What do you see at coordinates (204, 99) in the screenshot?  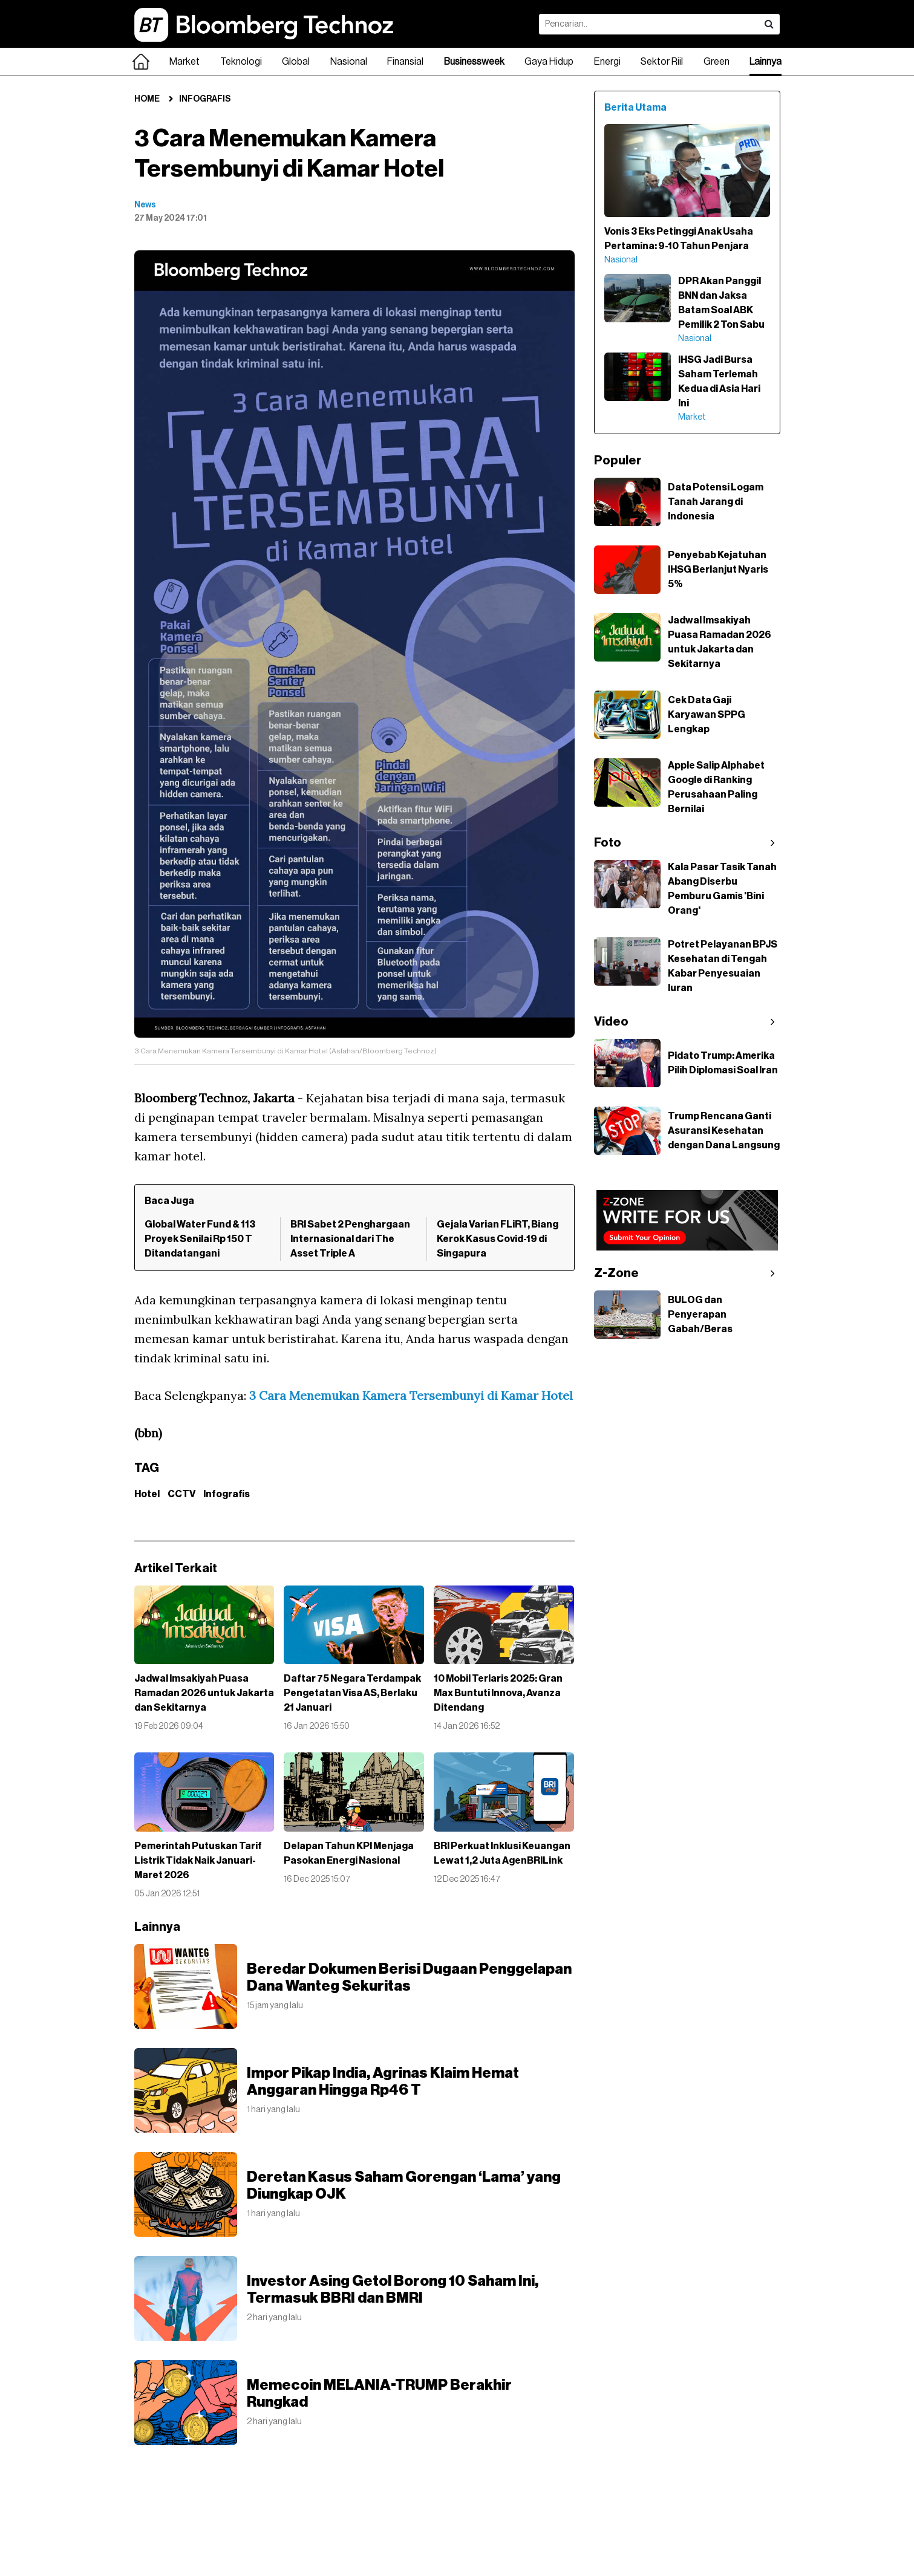 I see `Infografis` at bounding box center [204, 99].